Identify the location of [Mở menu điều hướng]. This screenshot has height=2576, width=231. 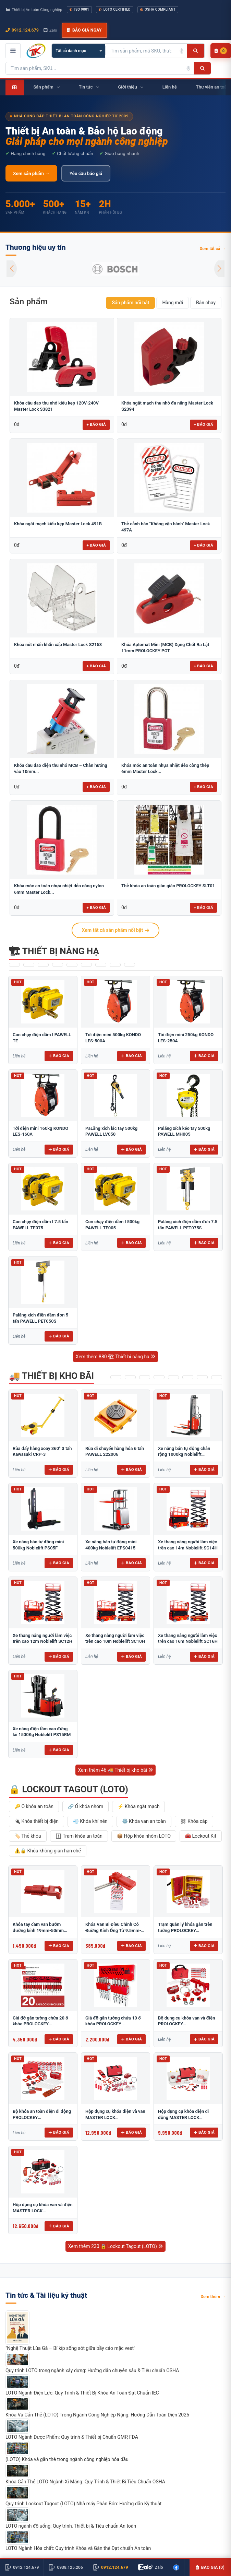
(13, 50).